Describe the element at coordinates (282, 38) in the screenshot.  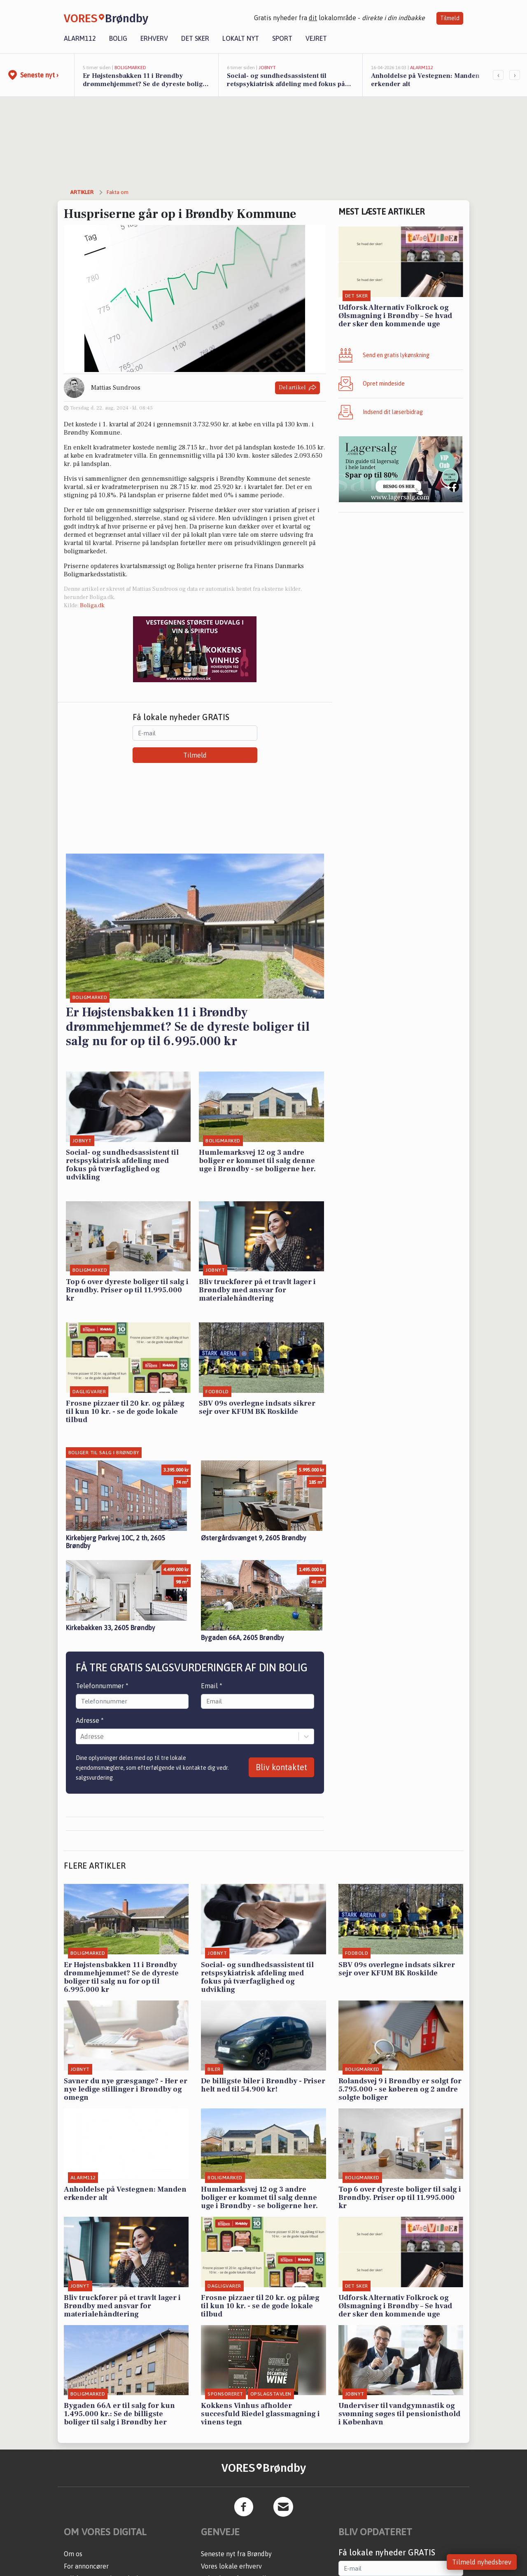
I see `Sport` at that location.